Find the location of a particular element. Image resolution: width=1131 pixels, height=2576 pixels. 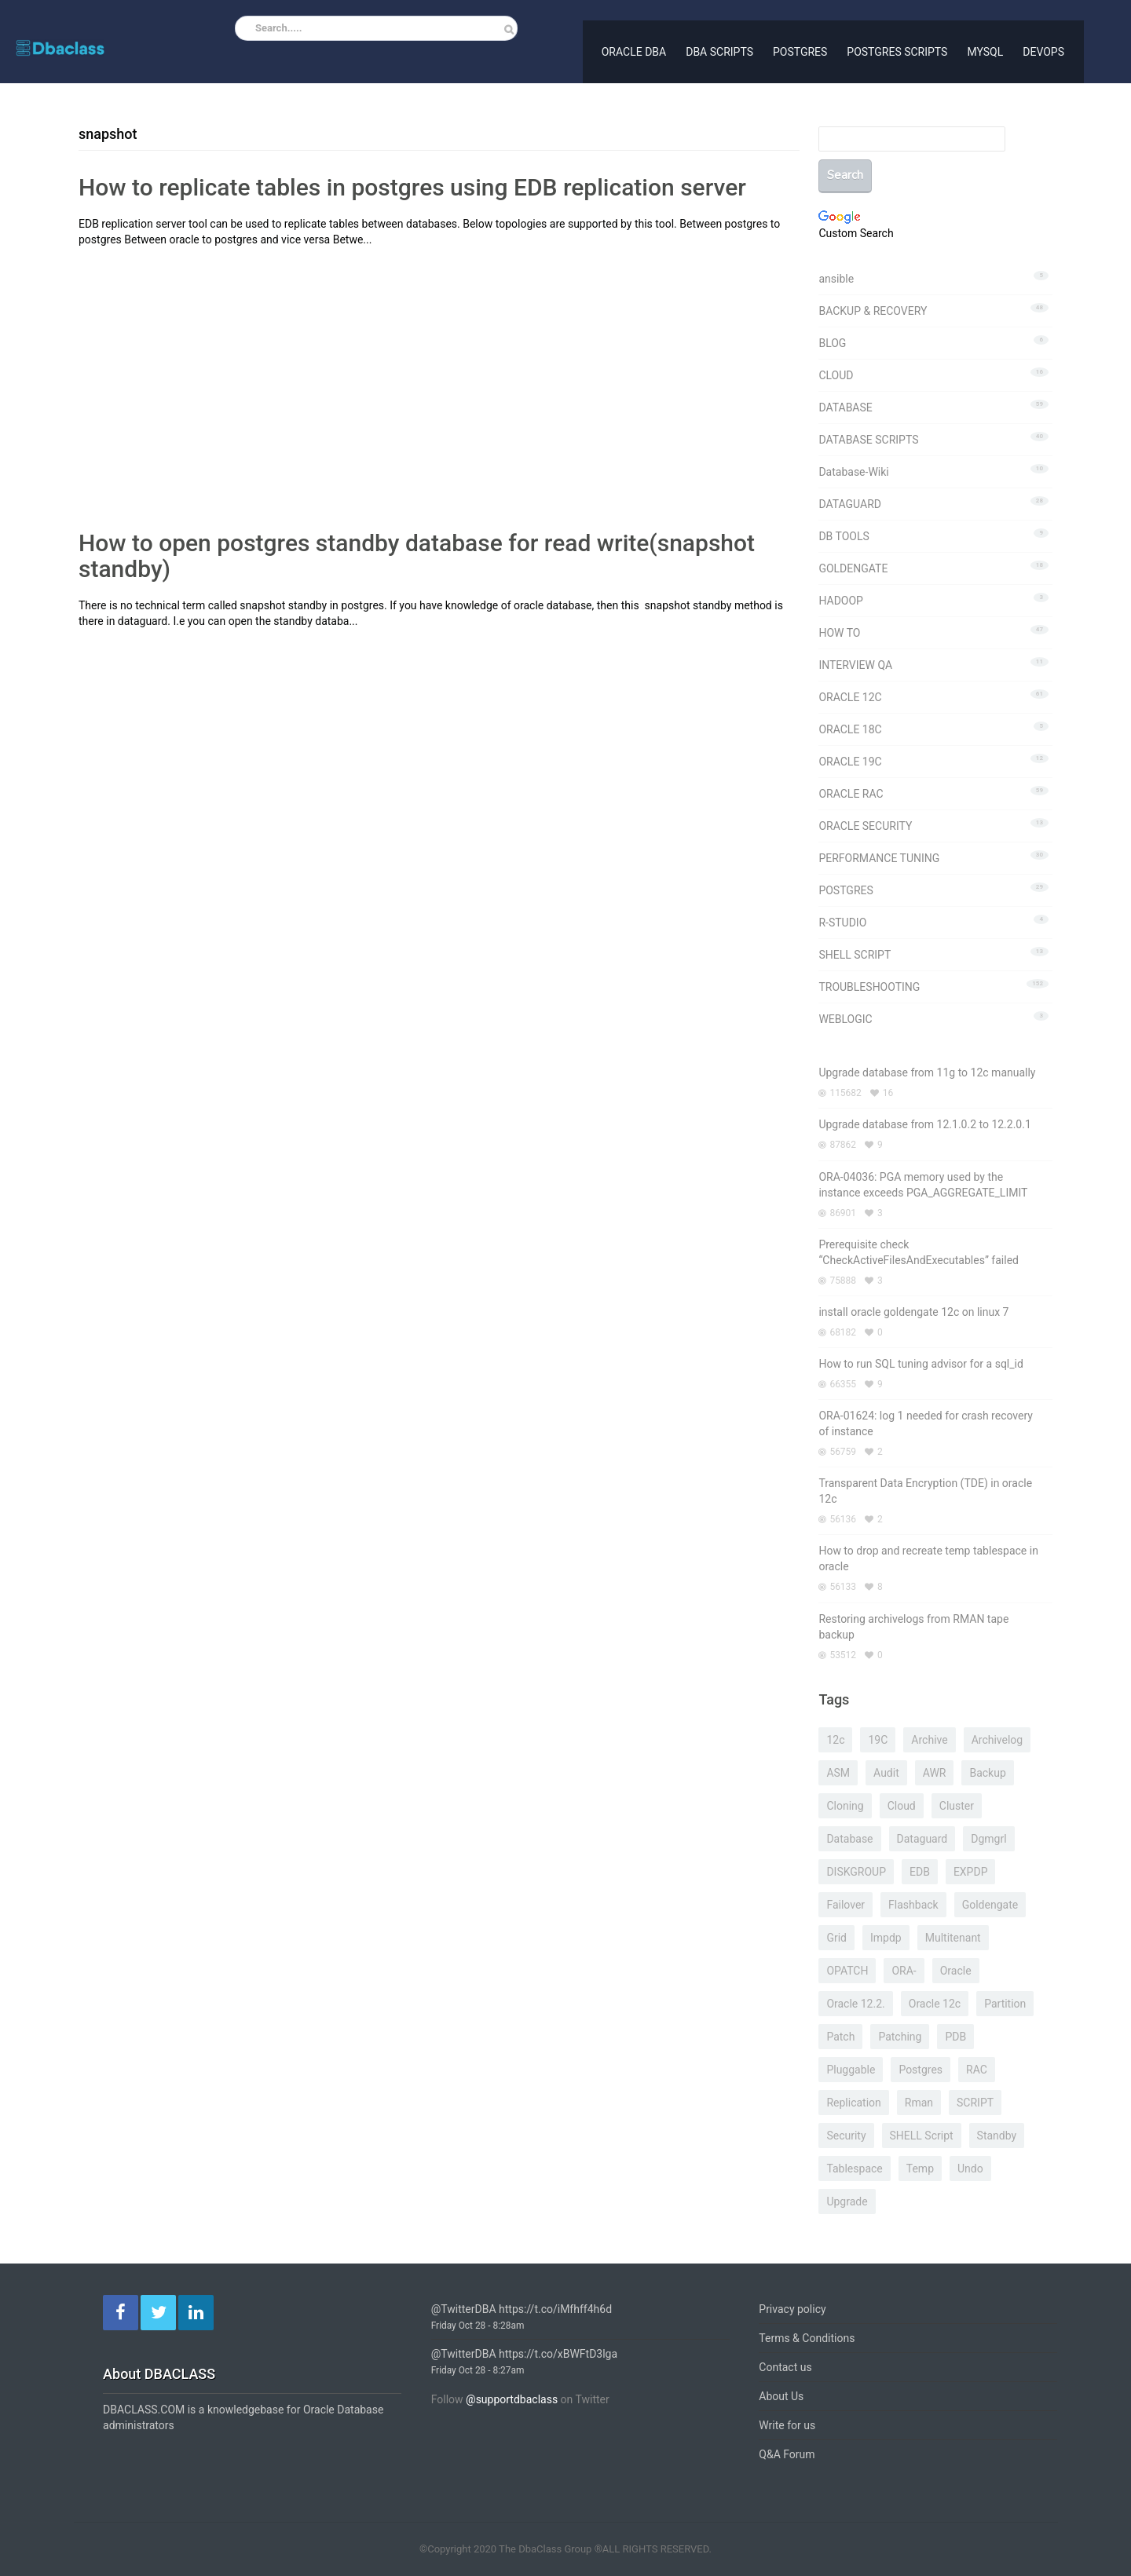

Q&A Forum is located at coordinates (786, 2454).